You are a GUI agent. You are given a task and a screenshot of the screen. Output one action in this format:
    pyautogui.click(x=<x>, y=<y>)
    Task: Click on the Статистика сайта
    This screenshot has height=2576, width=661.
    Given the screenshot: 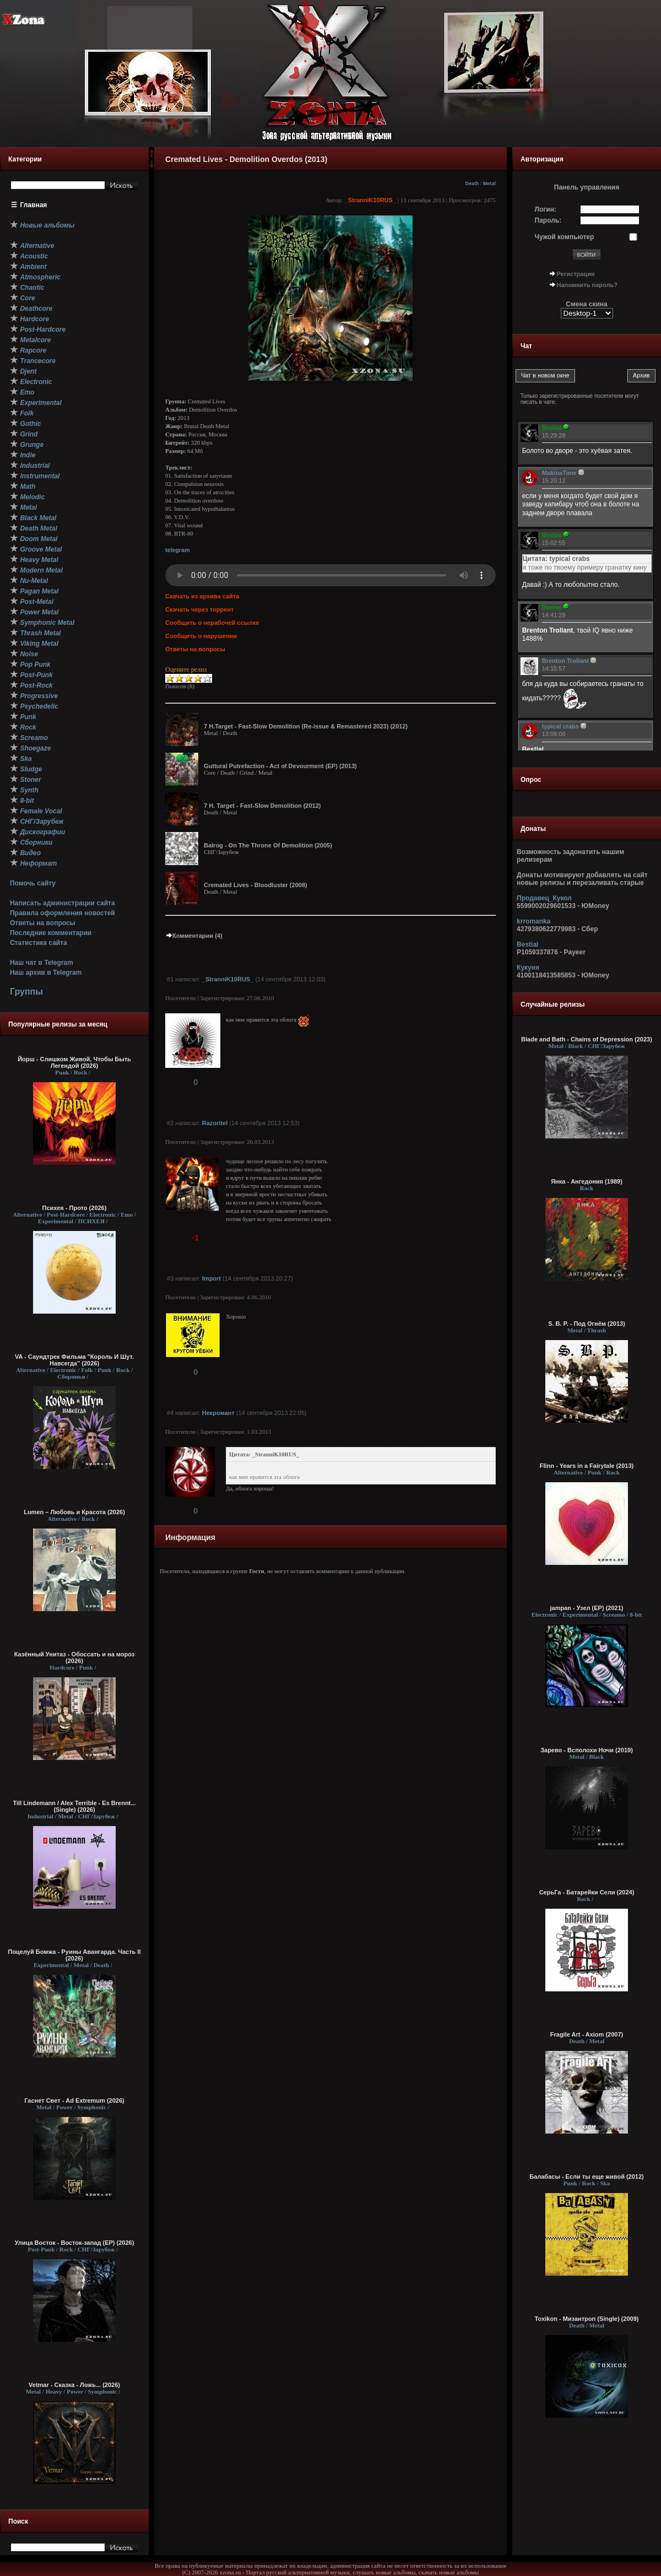 What is the action you would take?
    pyautogui.click(x=38, y=943)
    